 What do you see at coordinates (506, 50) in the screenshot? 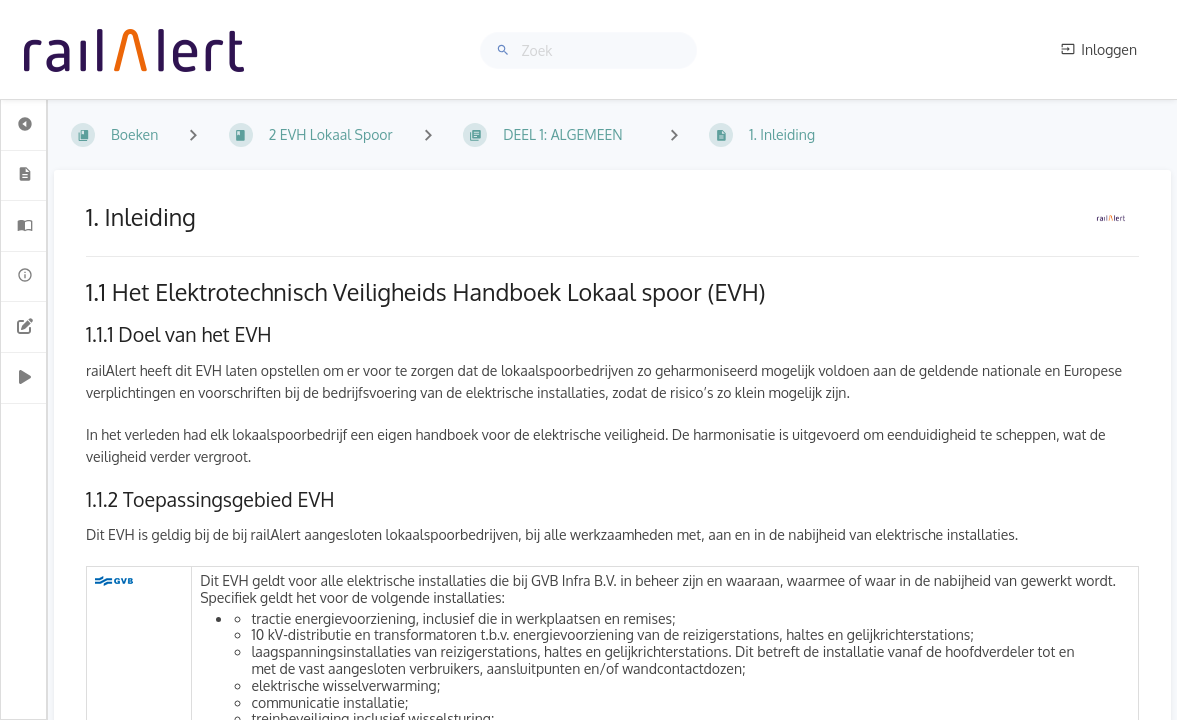
I see `[Zoek]` at bounding box center [506, 50].